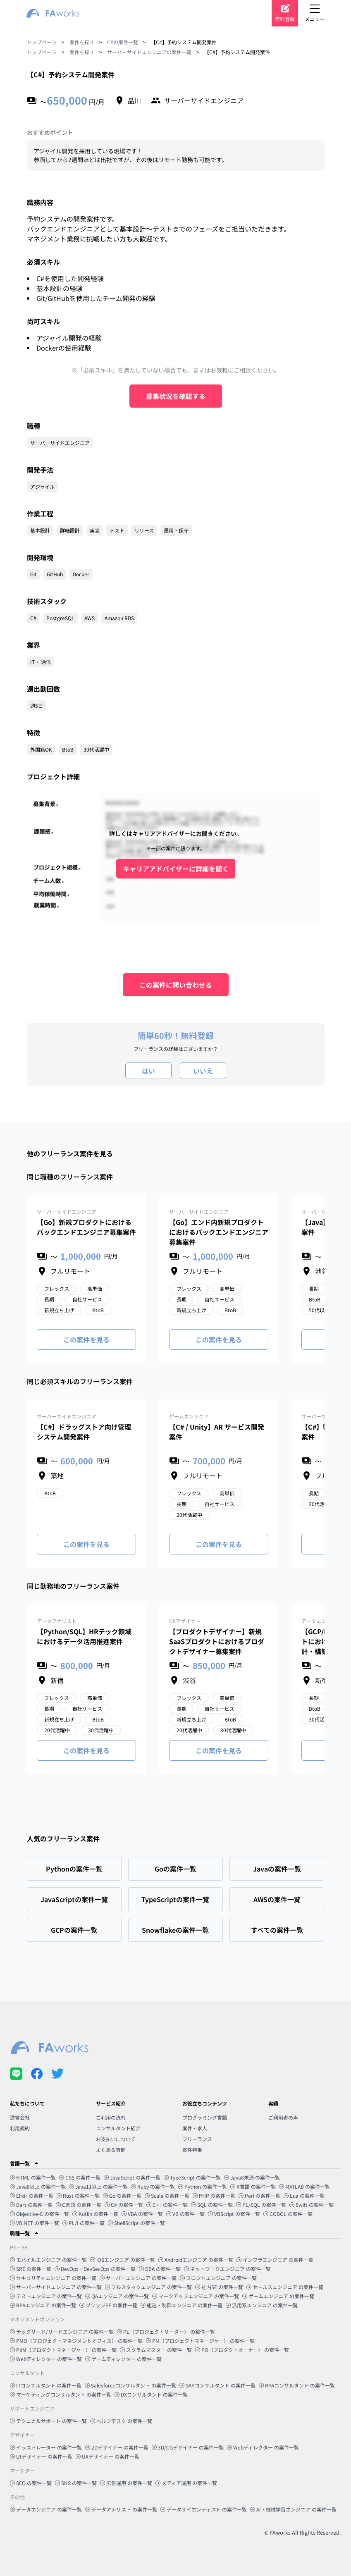 The height and width of the screenshot is (2576, 351). I want to click on 2Dデザイナー の案件一覧, so click(116, 2447).